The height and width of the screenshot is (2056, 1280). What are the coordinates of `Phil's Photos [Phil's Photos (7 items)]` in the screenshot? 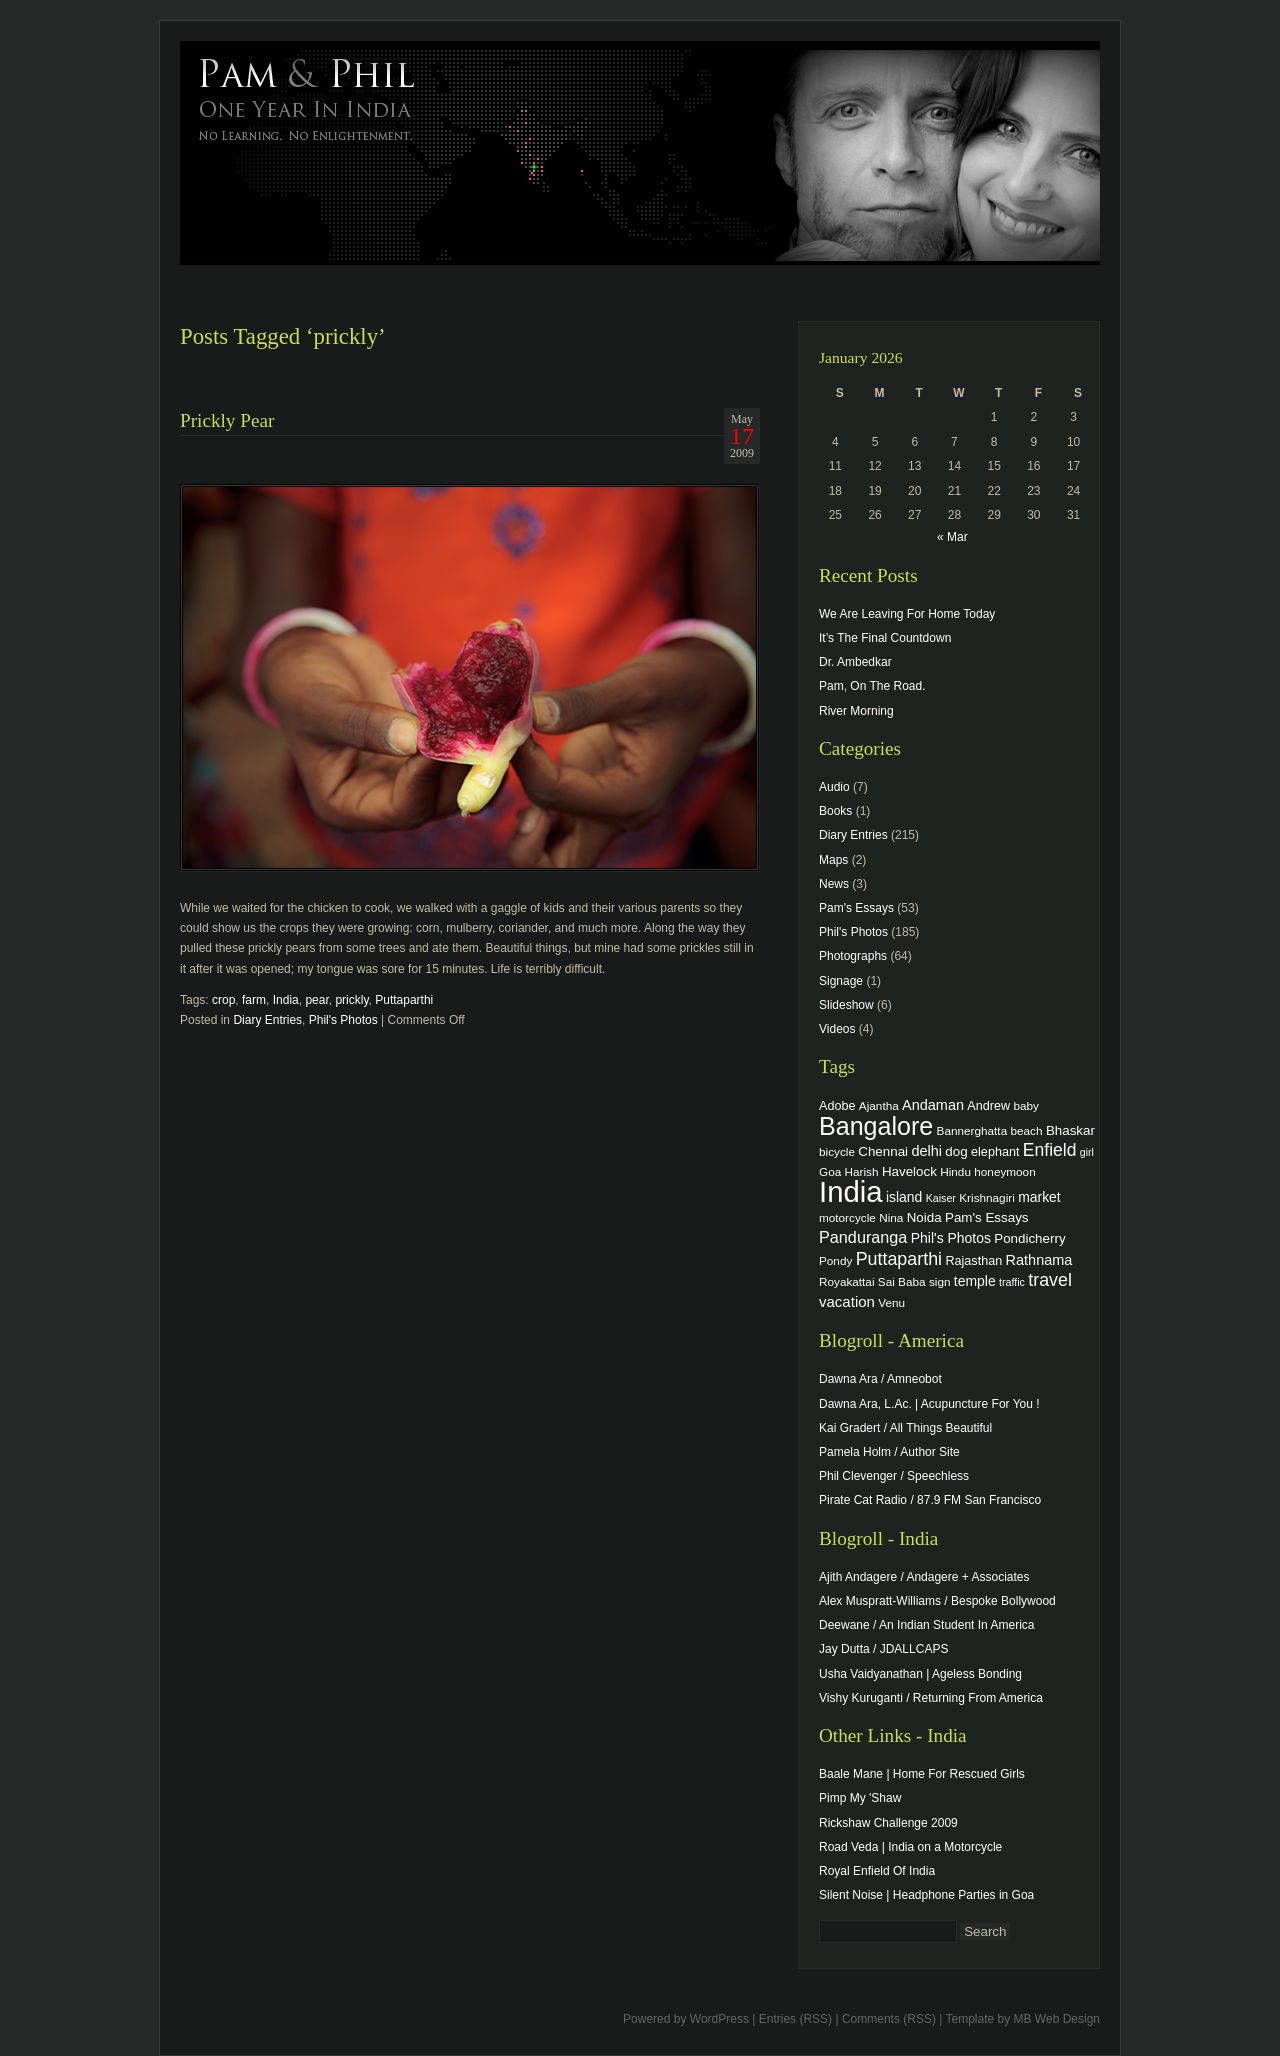 It's located at (951, 1238).